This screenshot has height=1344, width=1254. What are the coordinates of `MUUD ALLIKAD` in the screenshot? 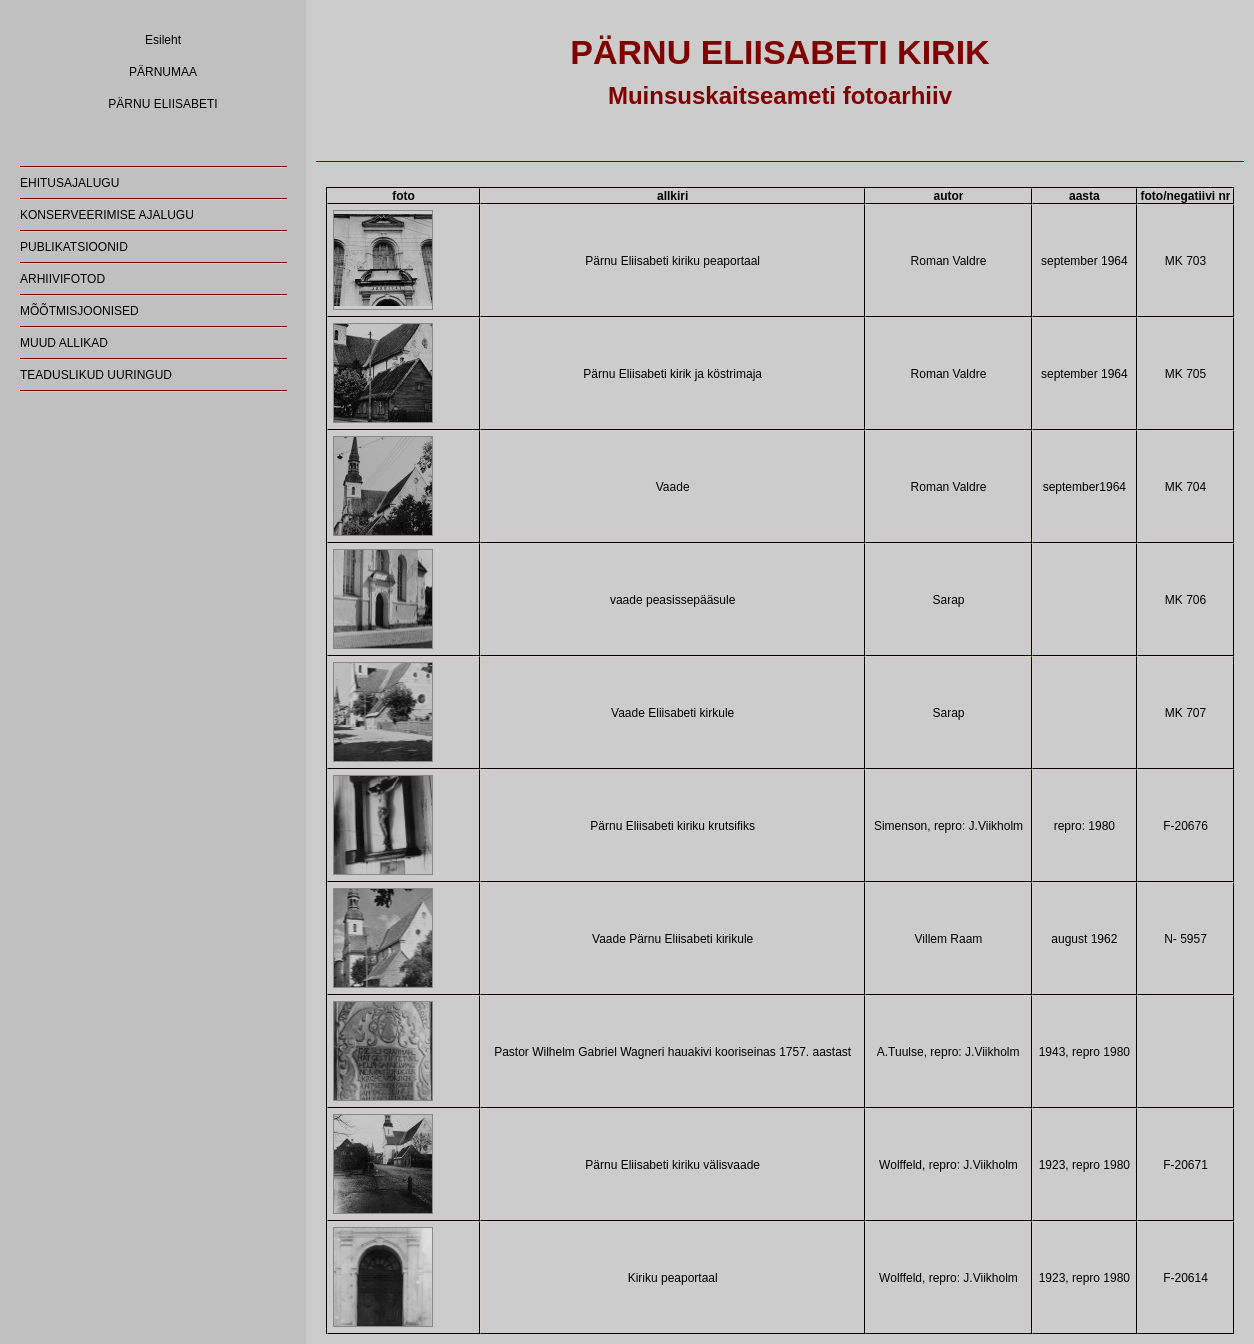 It's located at (64, 343).